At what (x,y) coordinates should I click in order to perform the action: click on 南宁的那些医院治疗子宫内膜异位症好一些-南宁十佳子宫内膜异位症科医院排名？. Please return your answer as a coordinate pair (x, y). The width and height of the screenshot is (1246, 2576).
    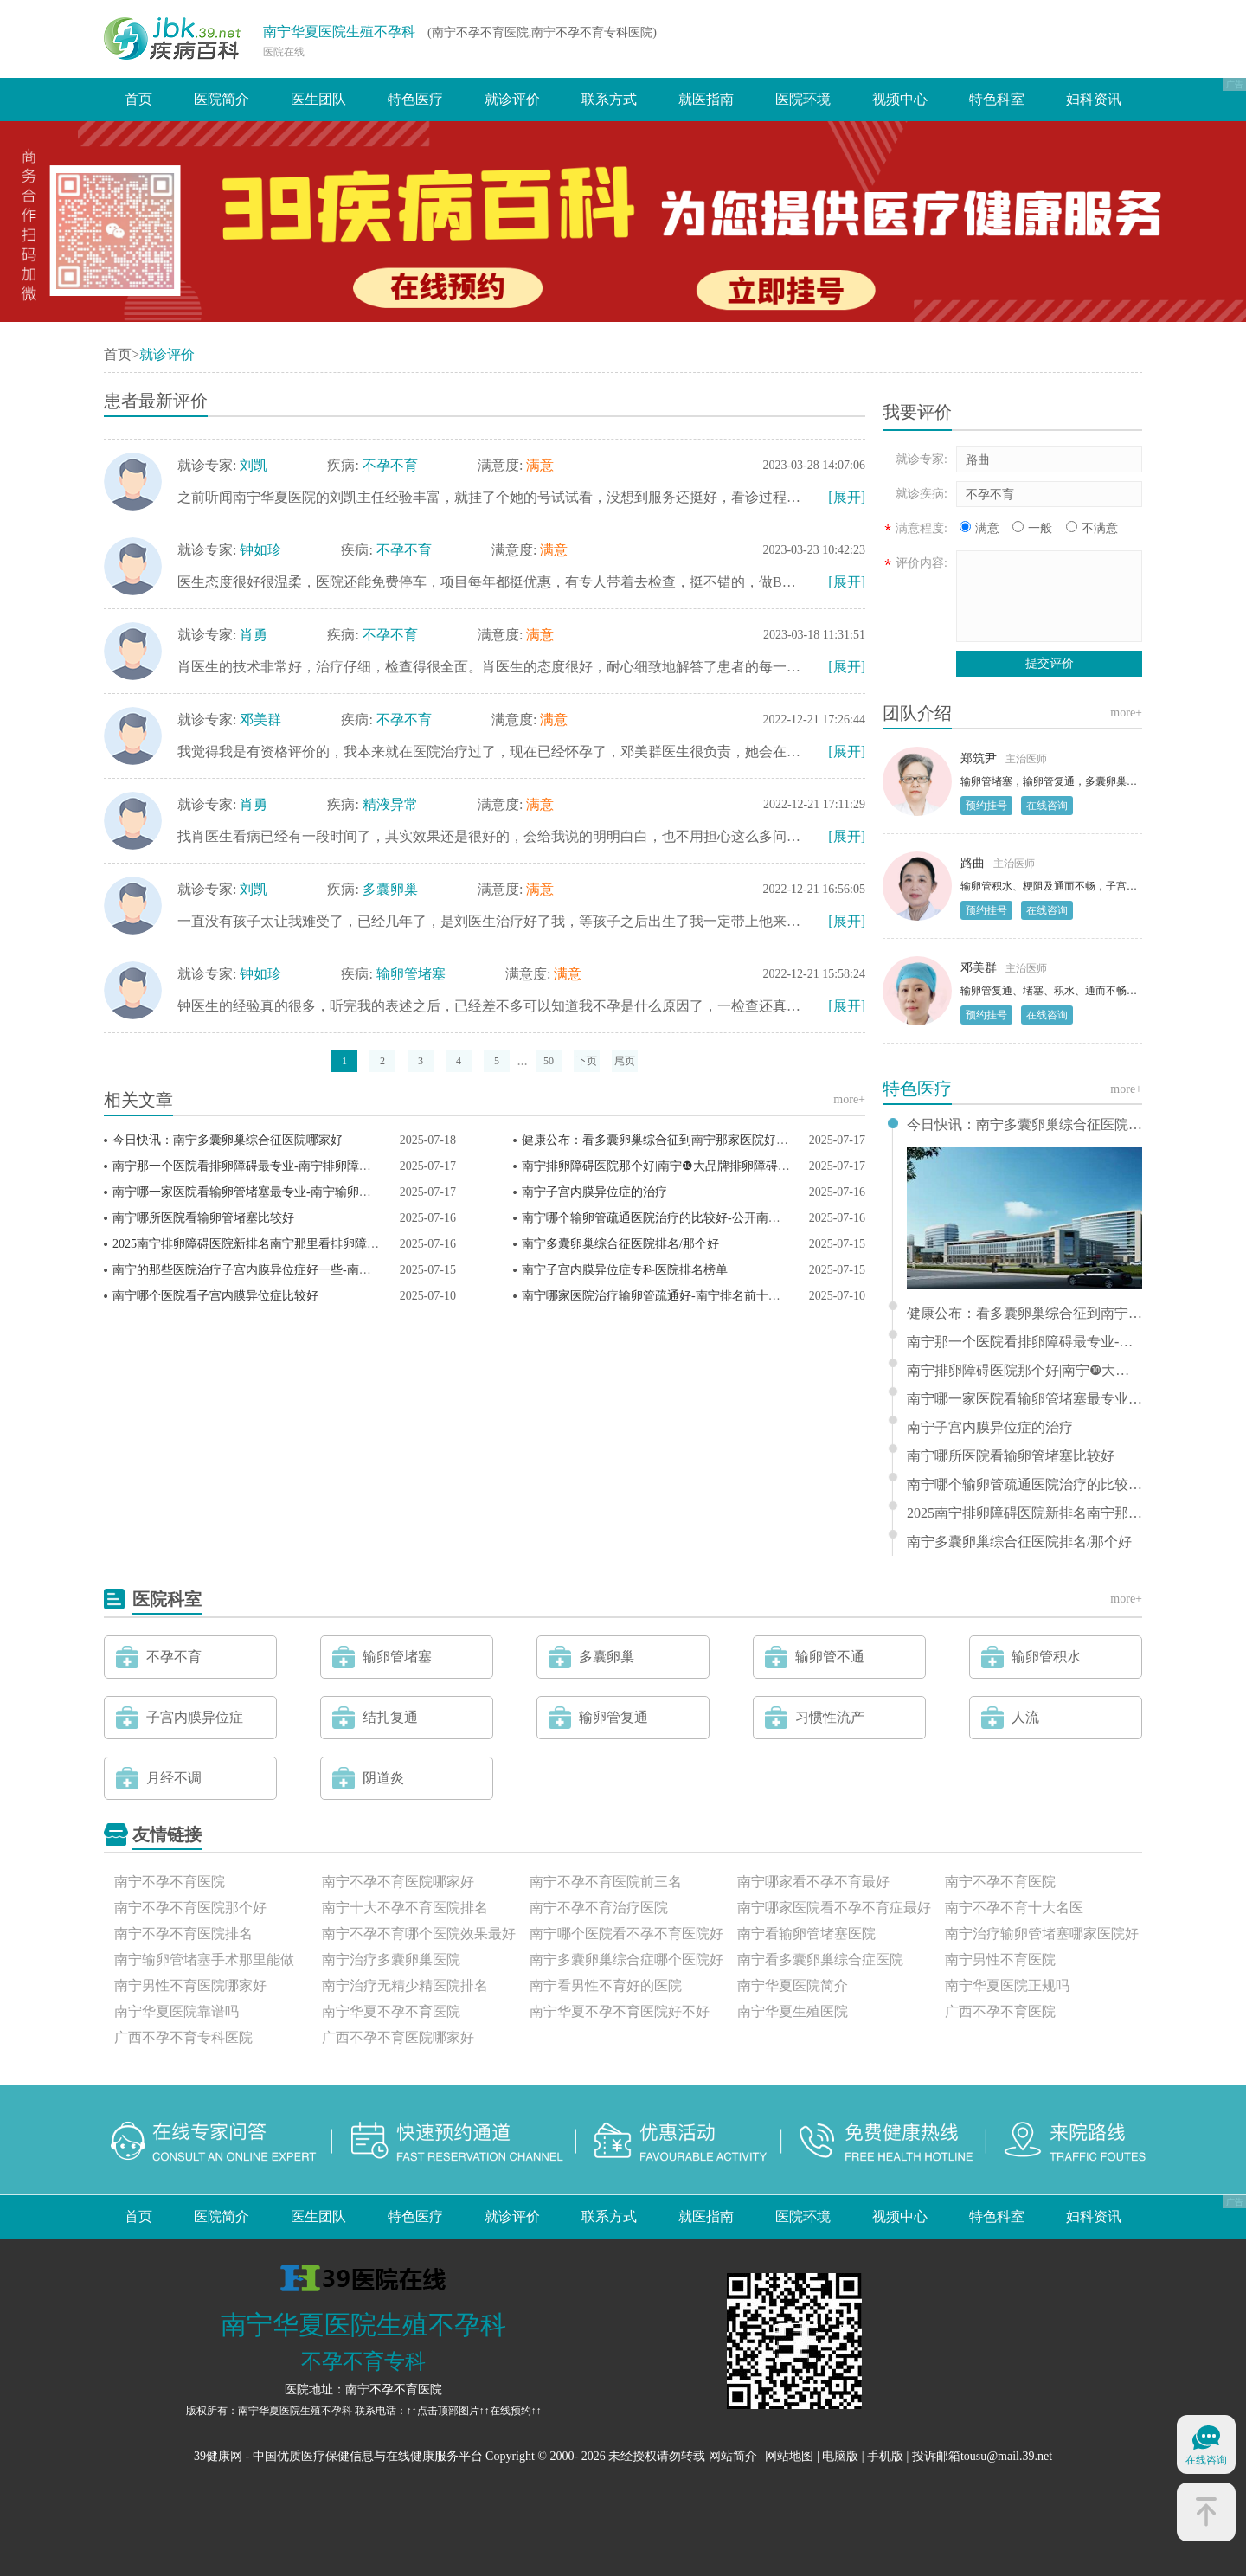
    Looking at the image, I should click on (332, 1269).